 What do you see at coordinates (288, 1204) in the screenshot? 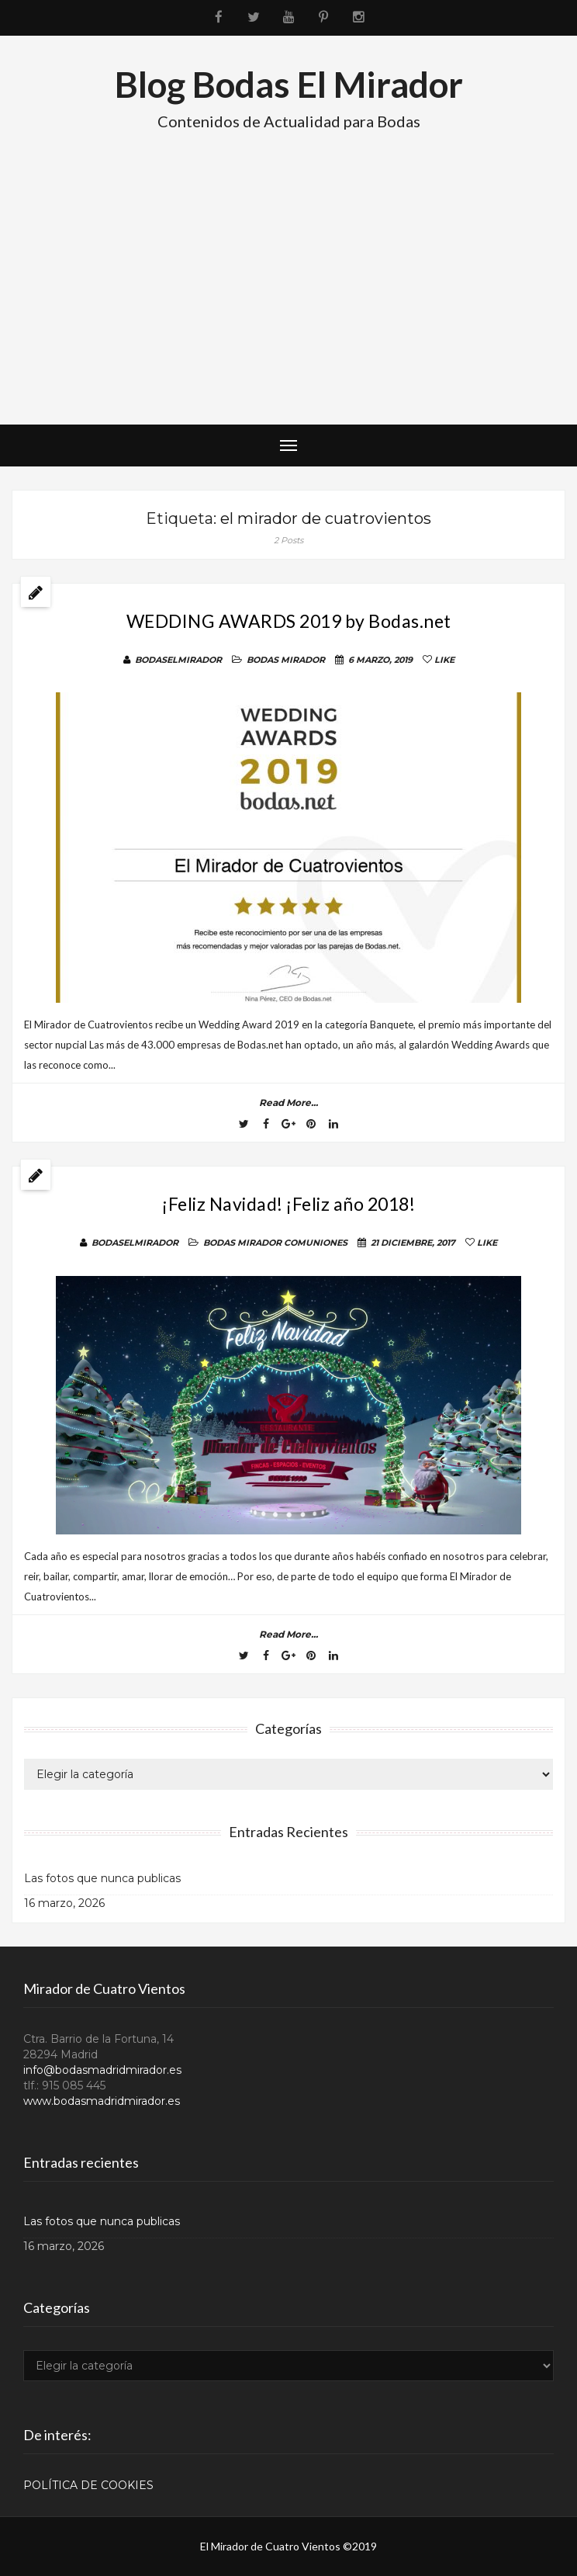
I see `¡Feliz Navidad! ¡Feliz año 2018!` at bounding box center [288, 1204].